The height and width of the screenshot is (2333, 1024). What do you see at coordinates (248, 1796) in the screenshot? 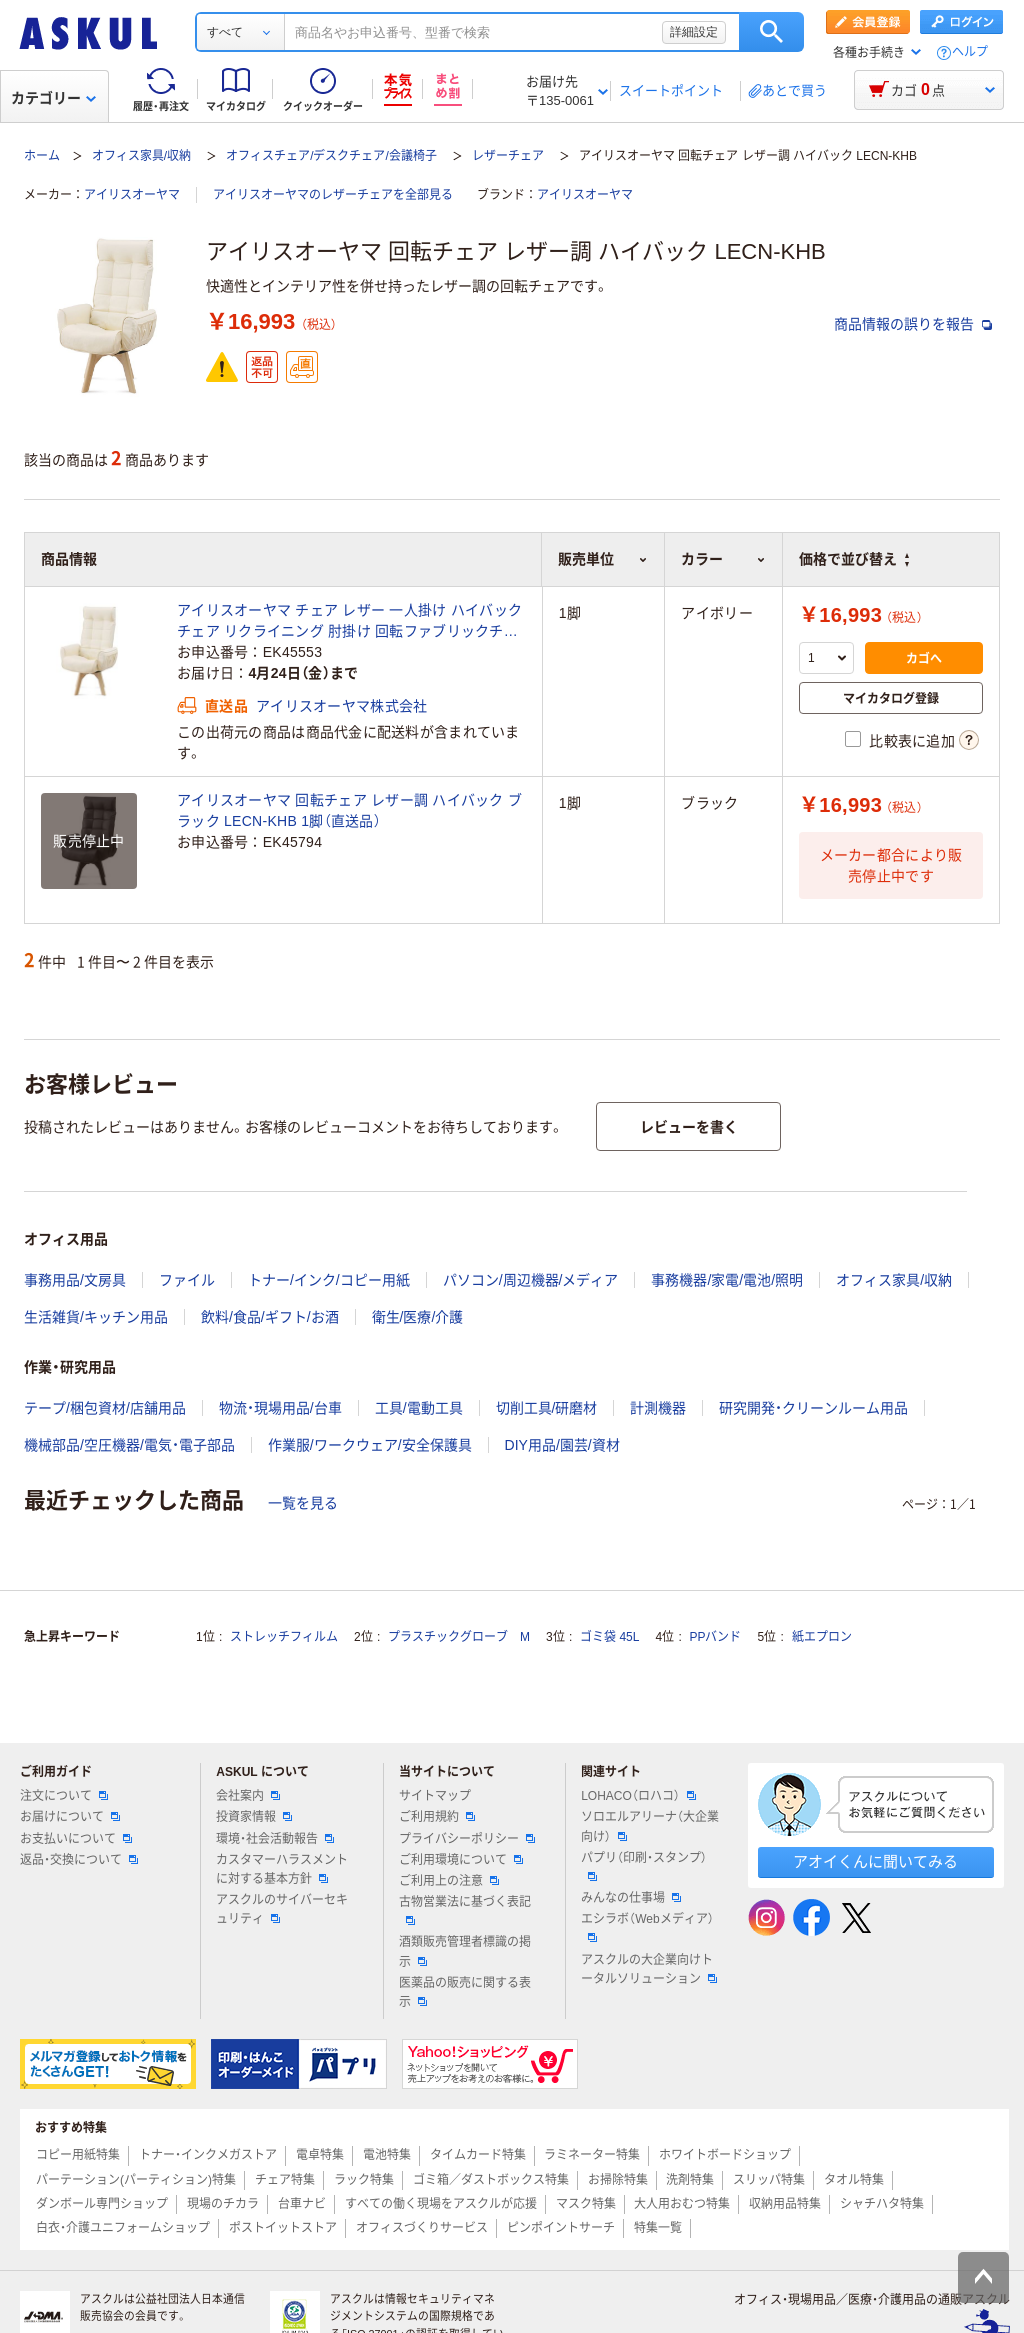
I see `会社案内` at bounding box center [248, 1796].